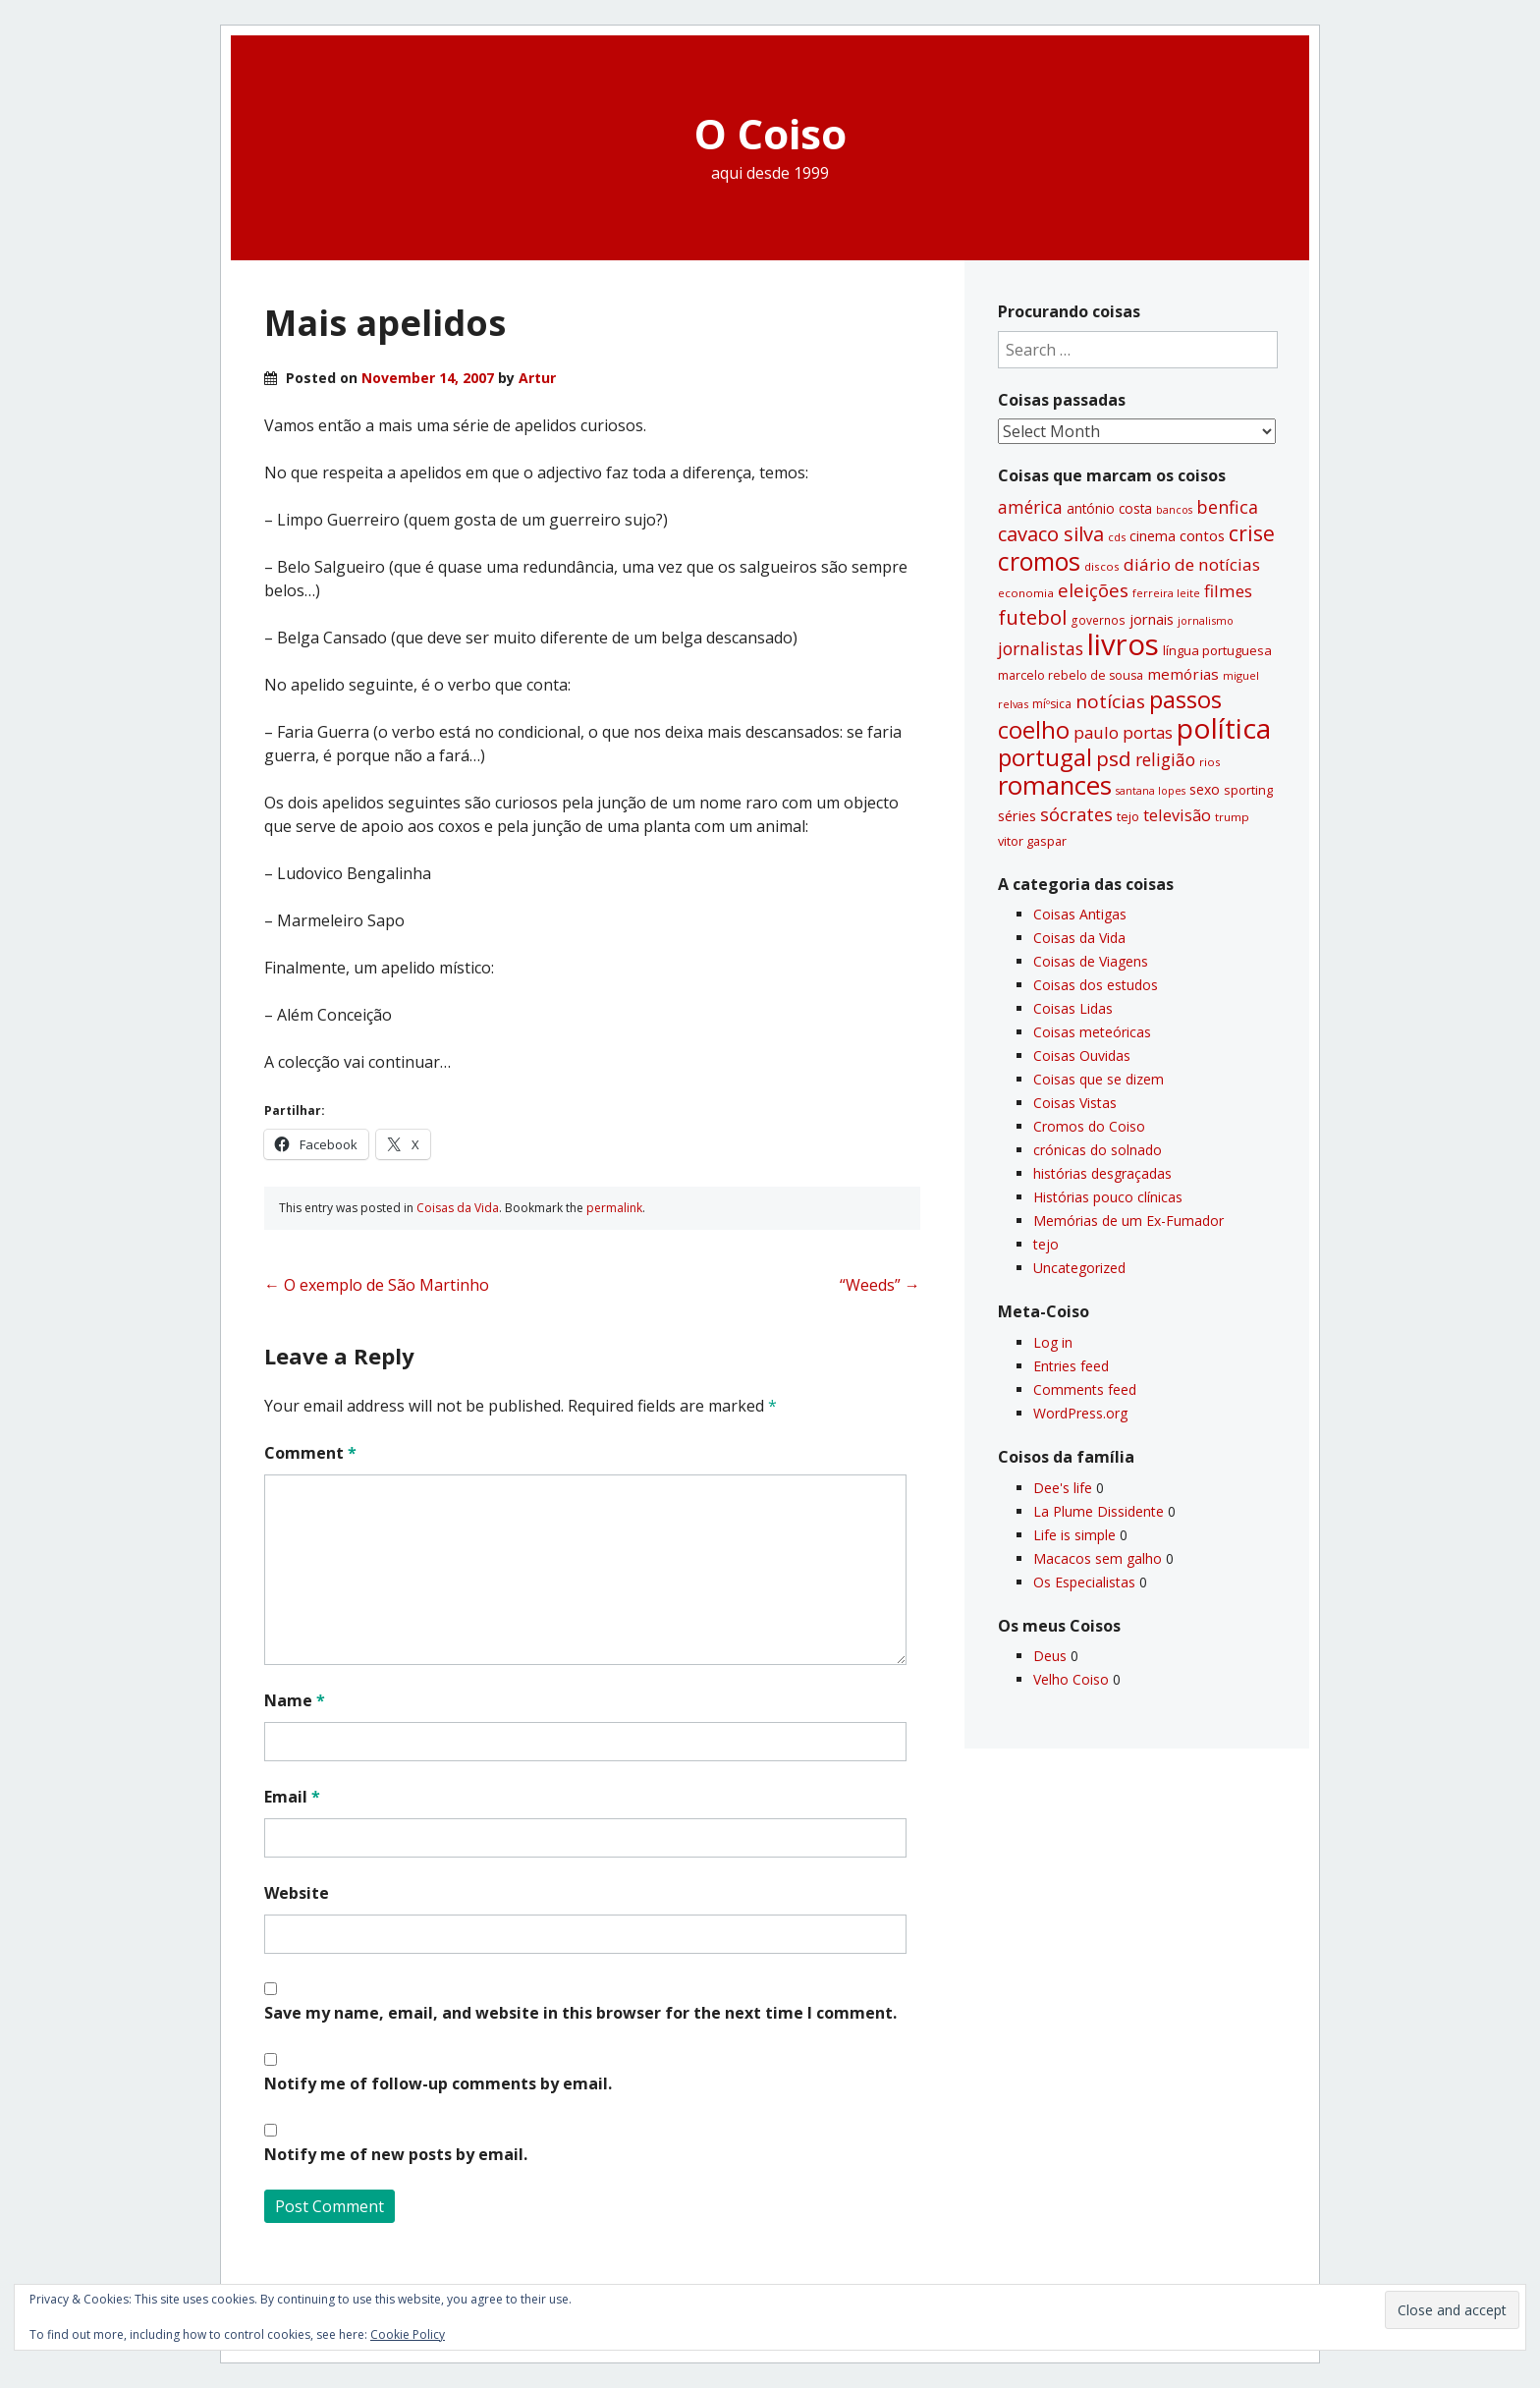 This screenshot has height=2388, width=1540. Describe the element at coordinates (770, 133) in the screenshot. I see `O Coiso` at that location.